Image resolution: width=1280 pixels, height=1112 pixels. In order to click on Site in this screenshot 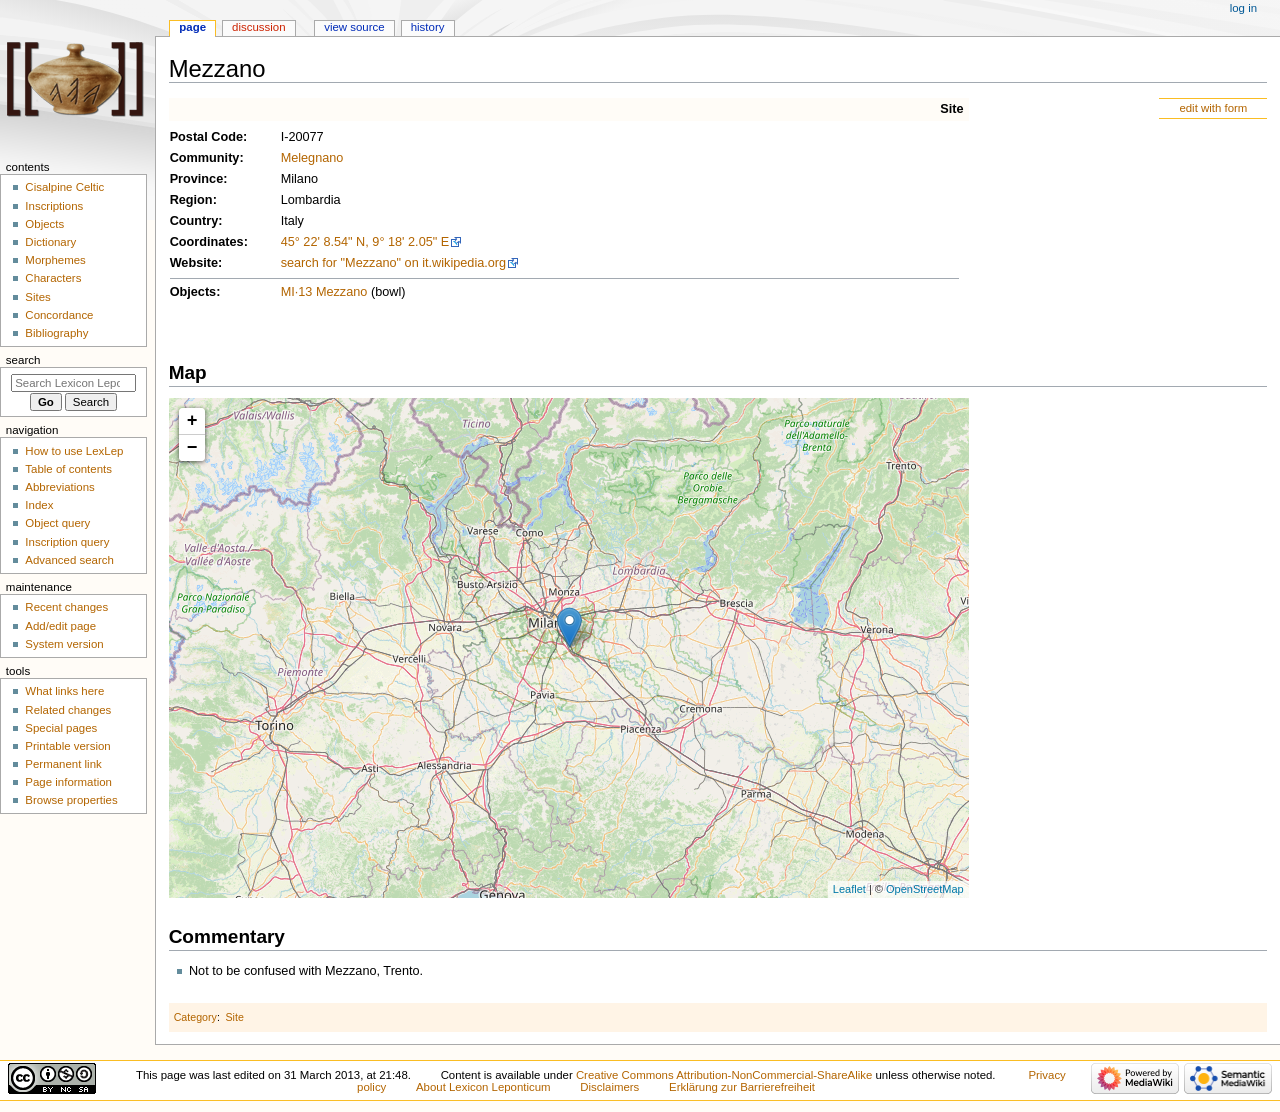, I will do `click(951, 109)`.